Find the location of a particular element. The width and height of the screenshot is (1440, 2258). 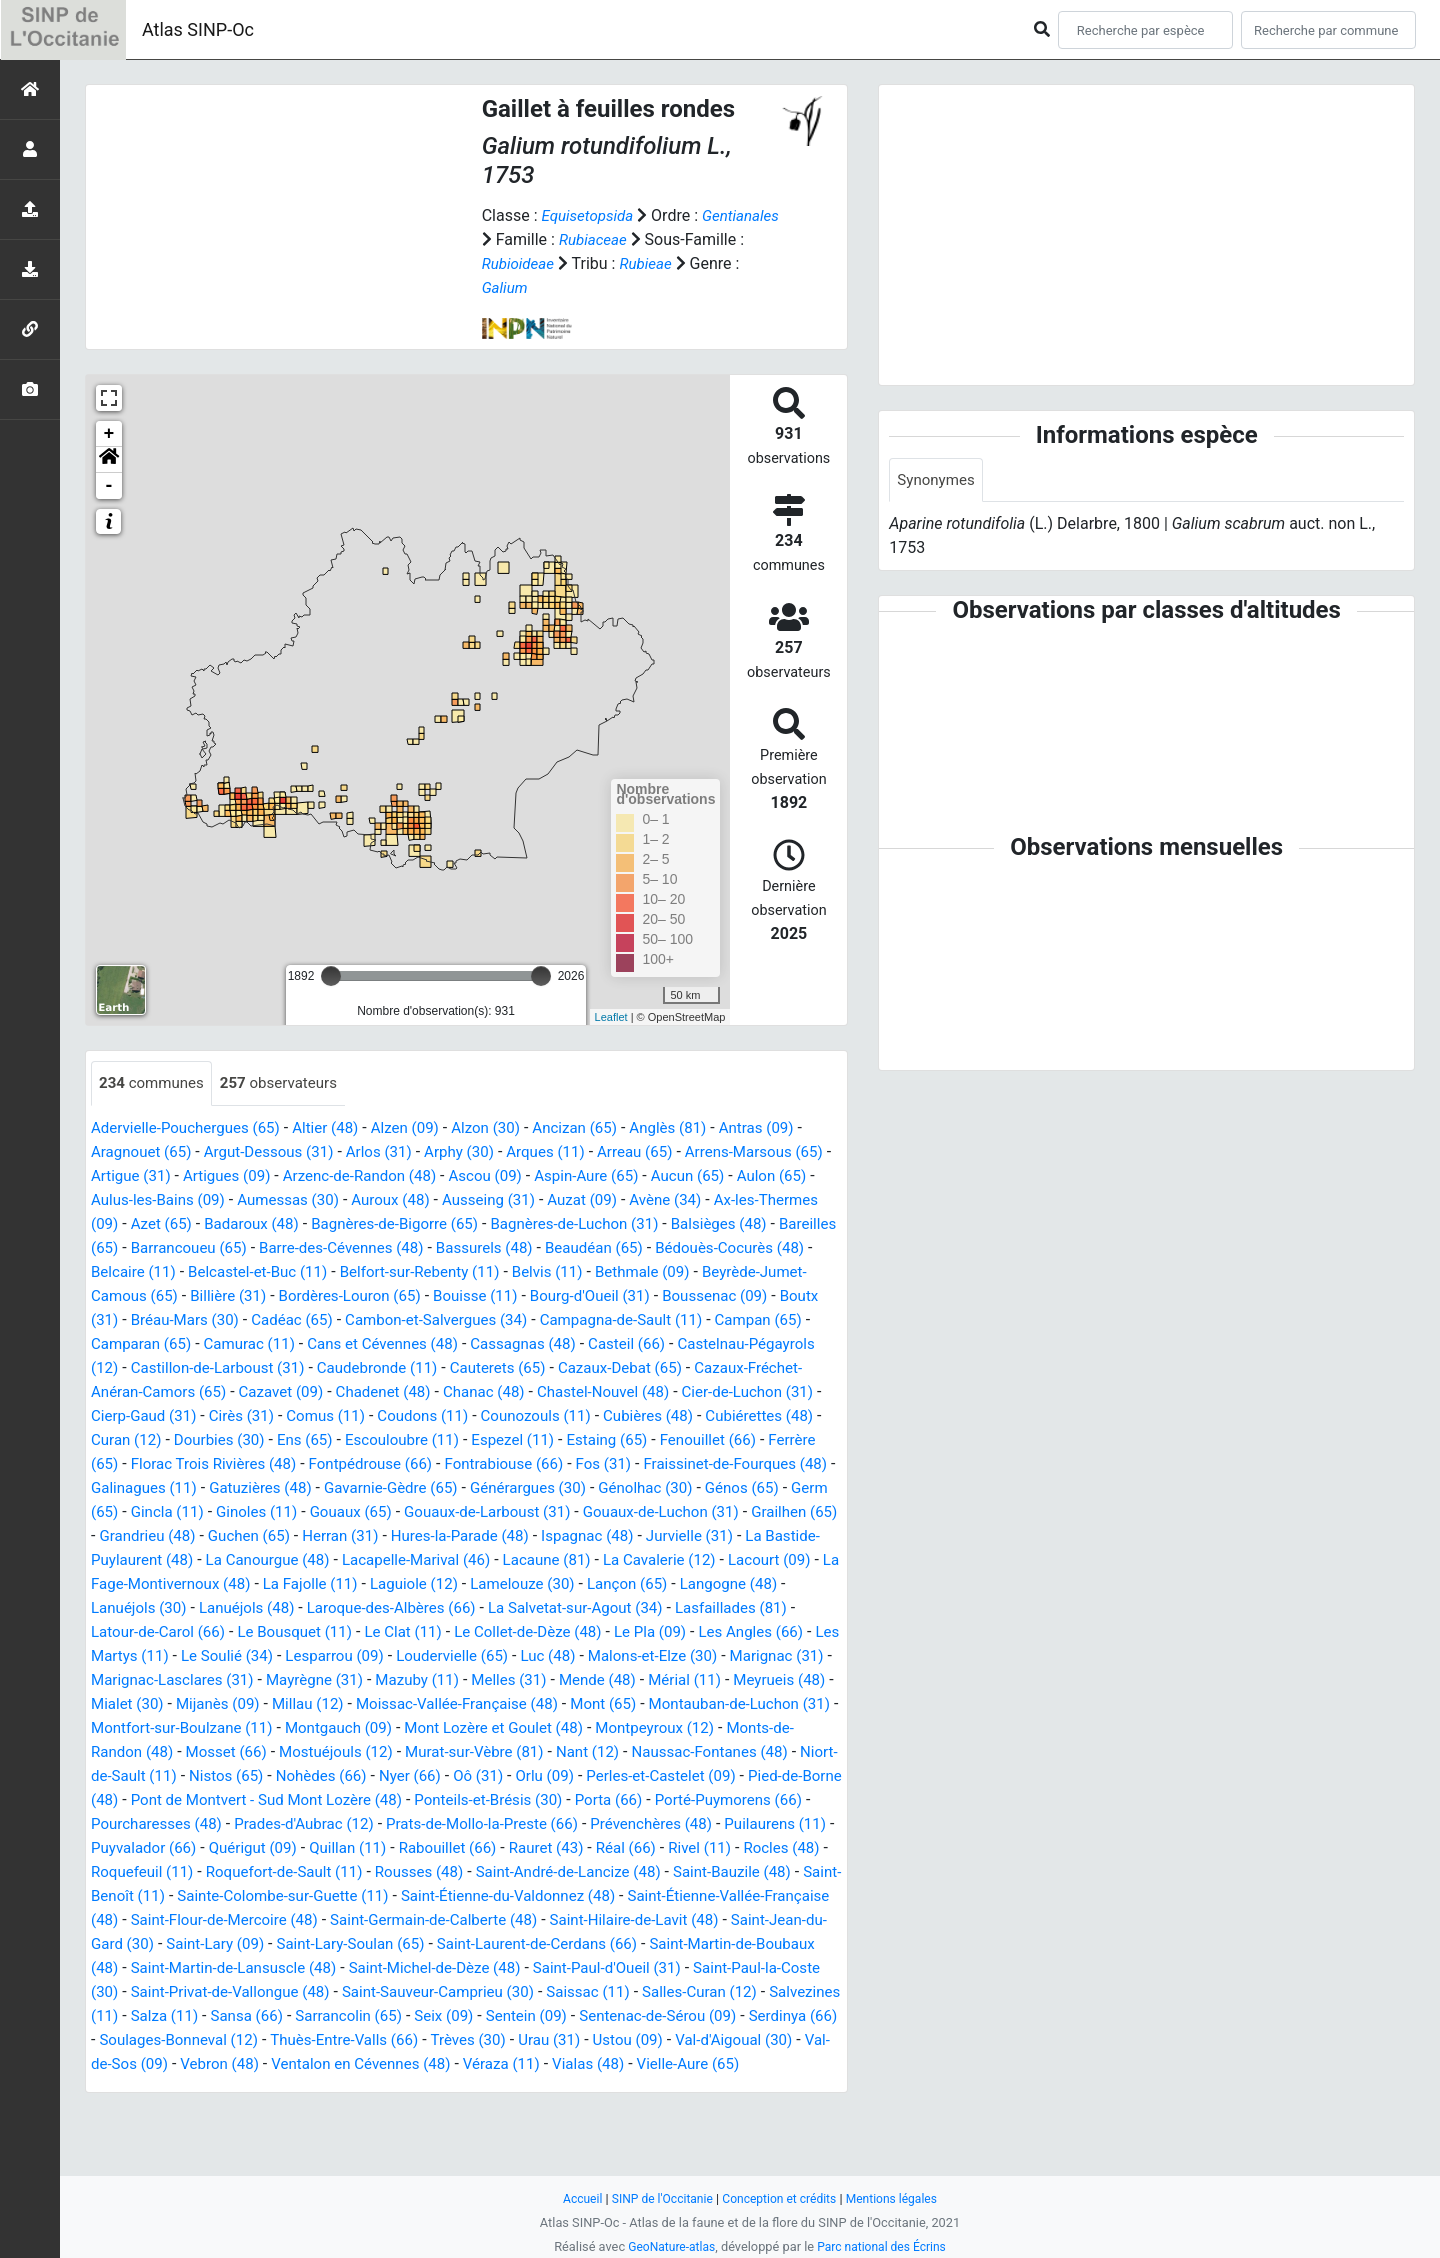

Ispagnac (48) is located at coordinates (607, 1560).